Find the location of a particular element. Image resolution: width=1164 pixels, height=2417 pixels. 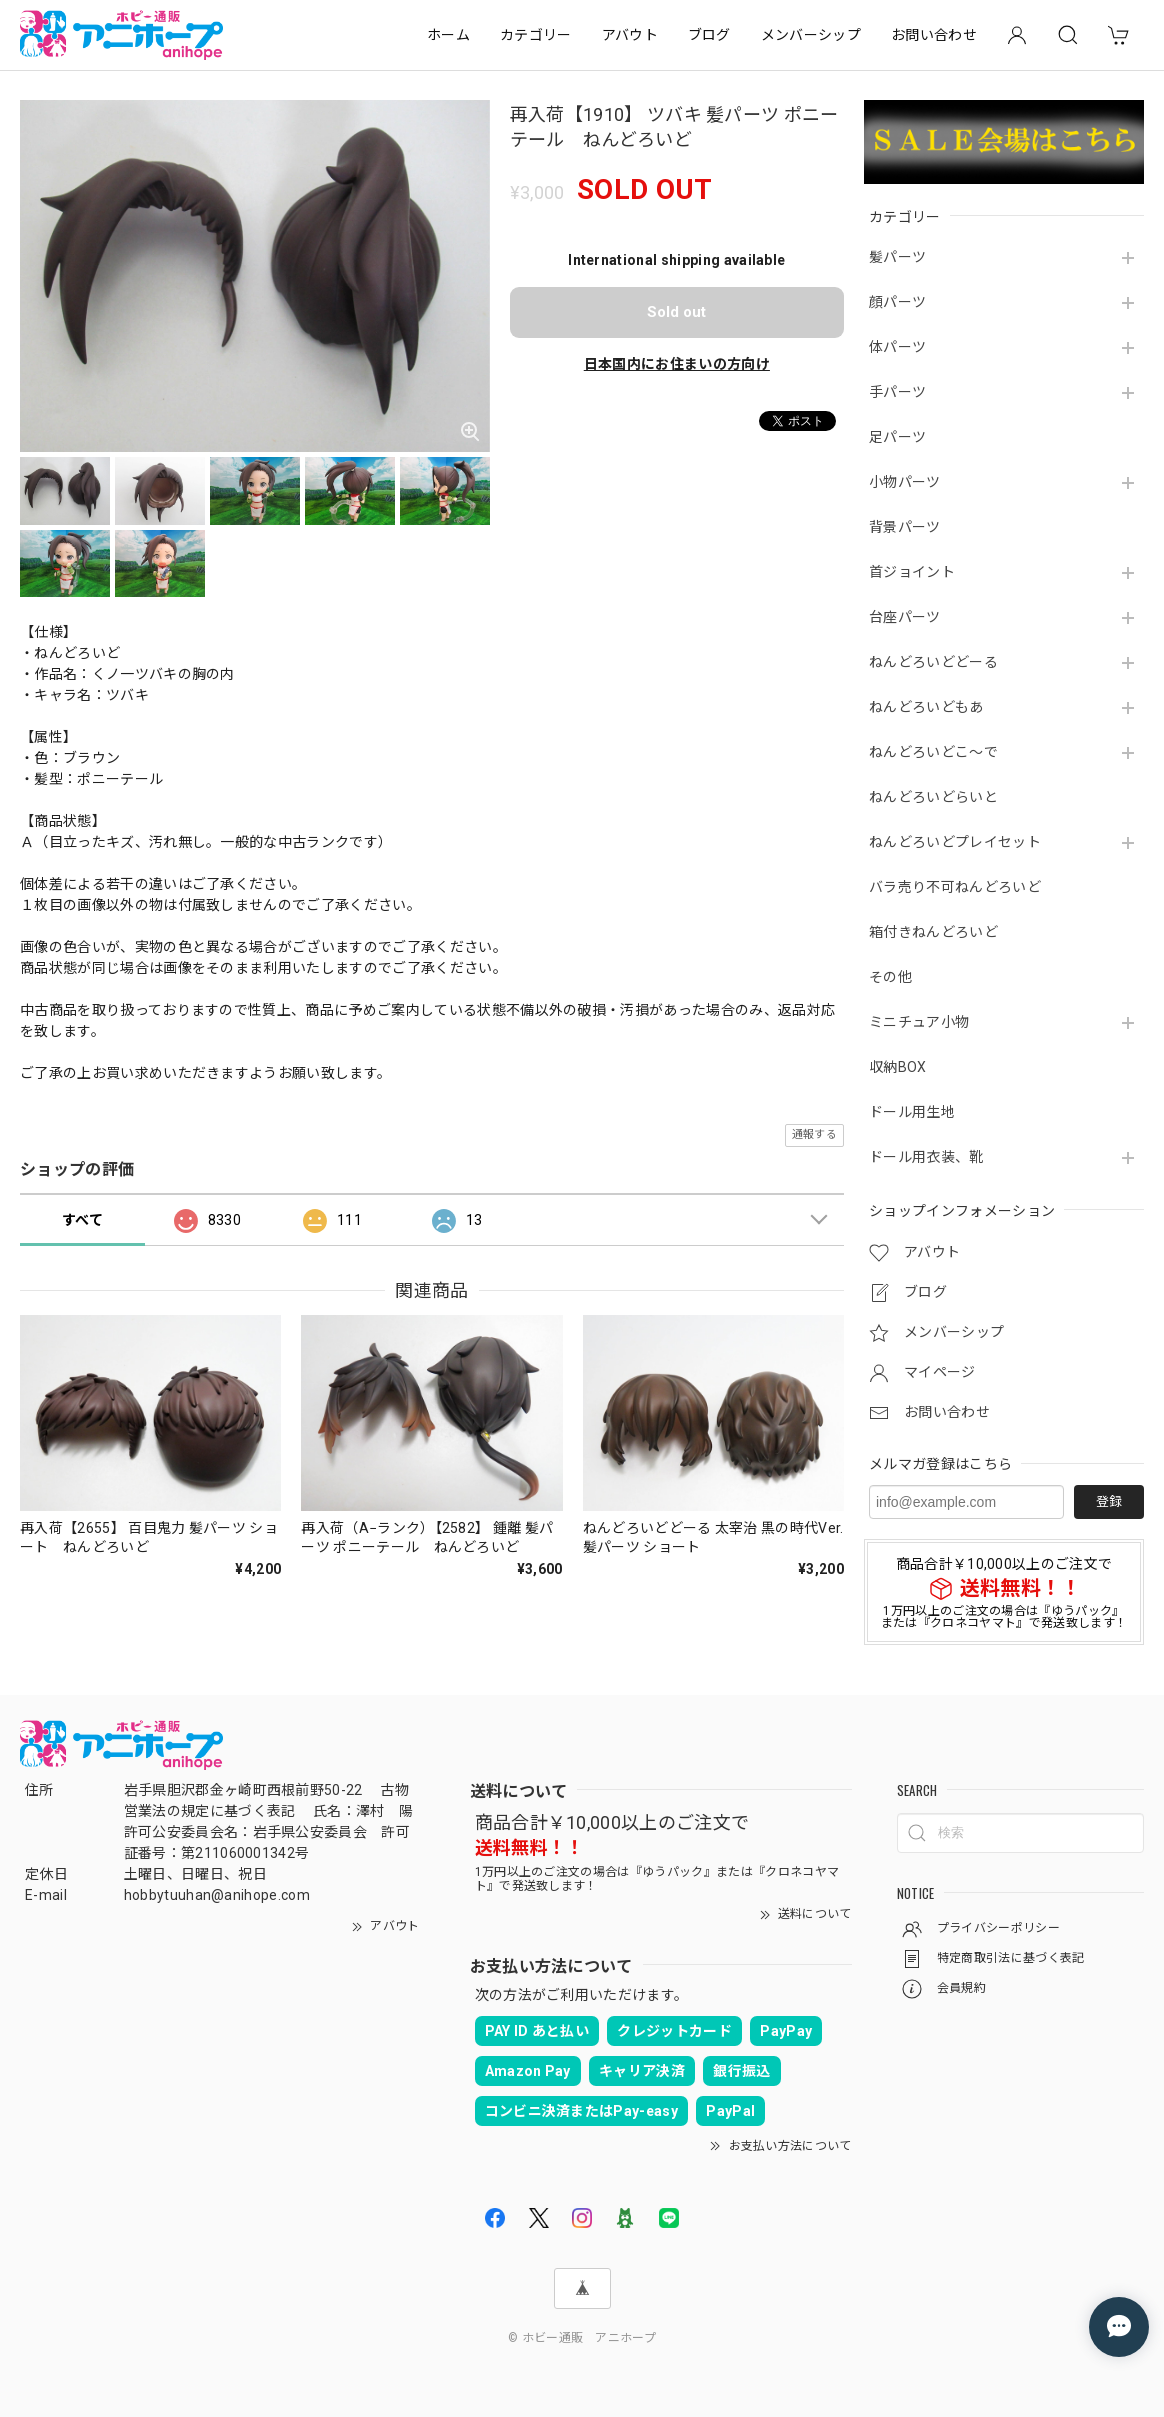

台座パーツ is located at coordinates (905, 617).